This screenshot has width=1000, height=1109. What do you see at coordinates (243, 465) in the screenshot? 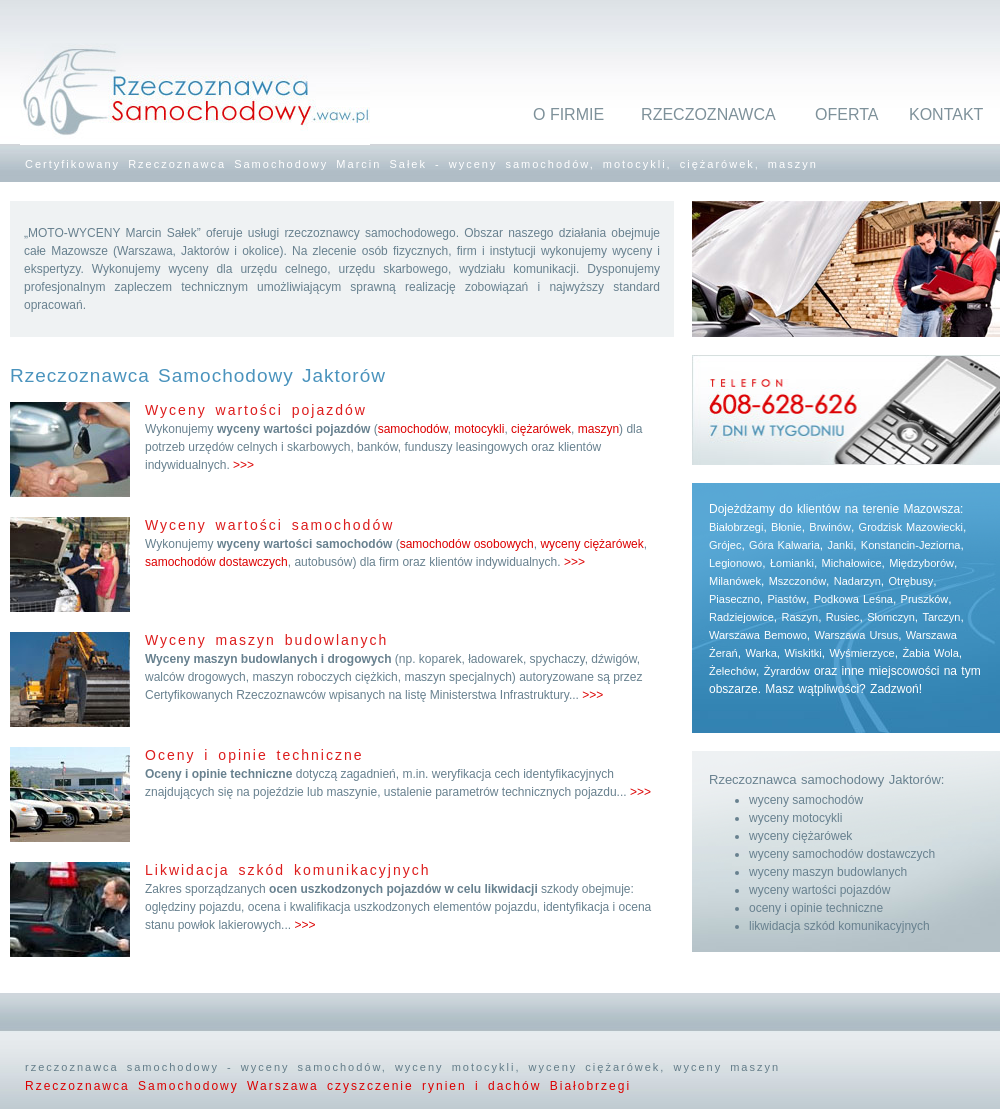
I see `>>>` at bounding box center [243, 465].